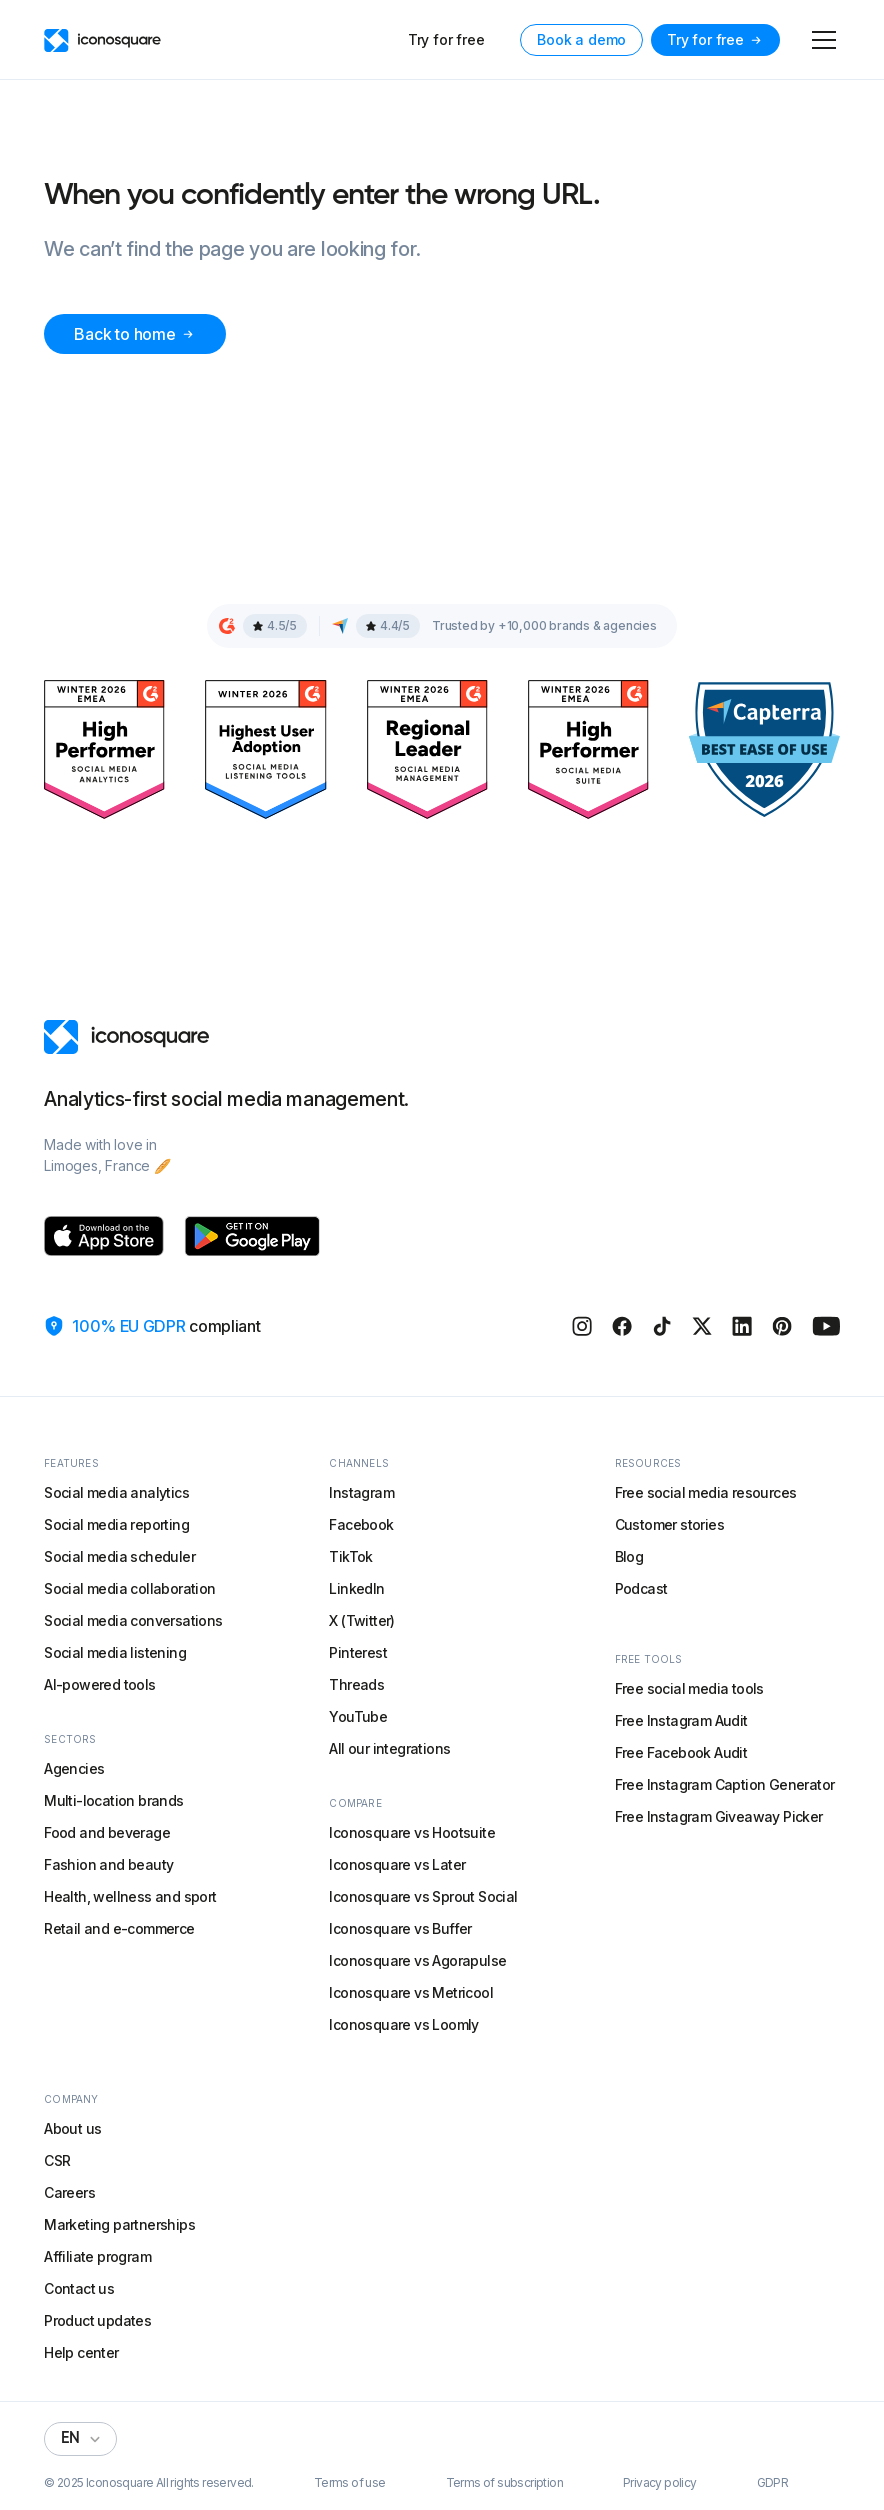 The width and height of the screenshot is (884, 2510). Describe the element at coordinates (725, 1784) in the screenshot. I see `Free Instagram Caption Generator` at that location.